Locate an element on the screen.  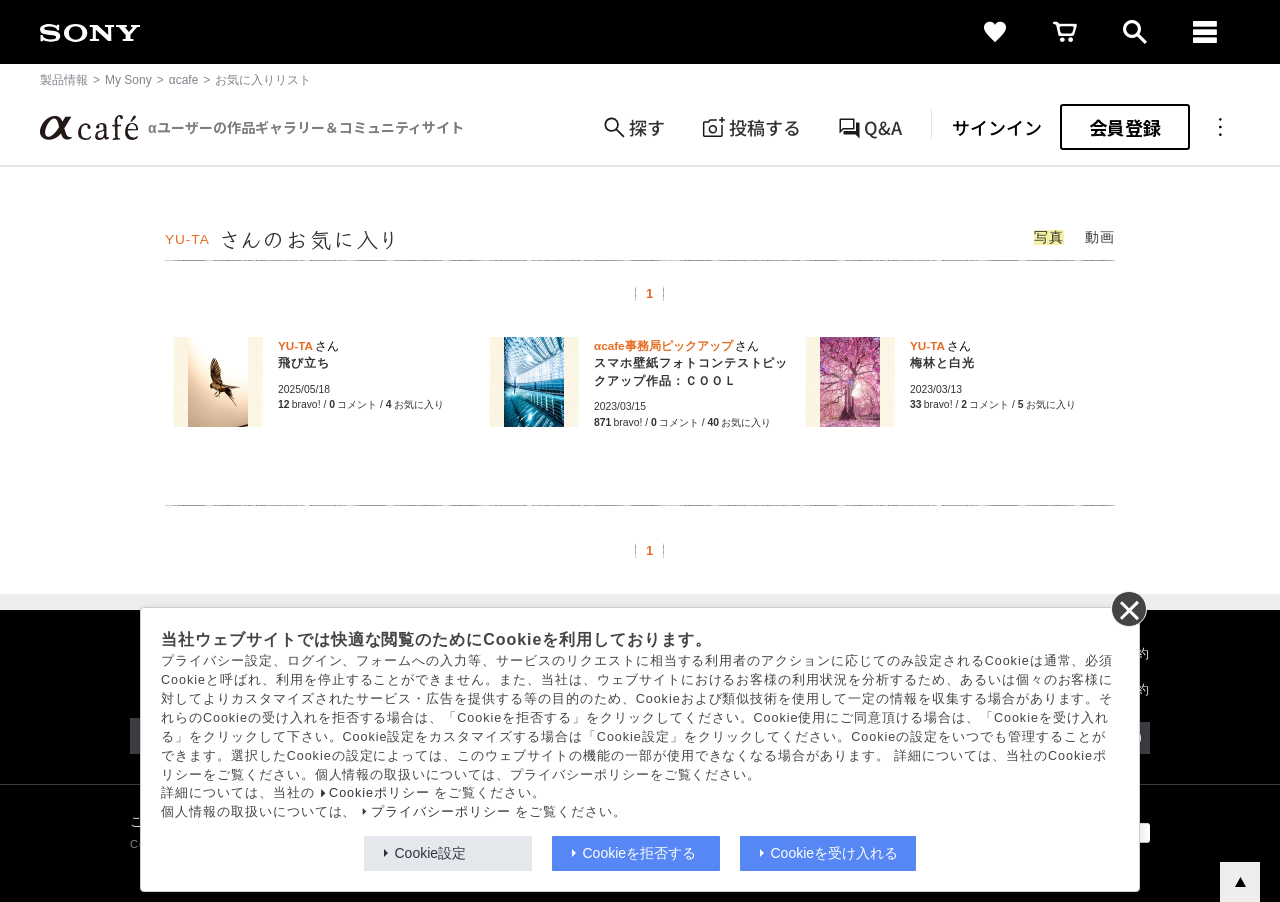
動画 is located at coordinates (1100, 237).